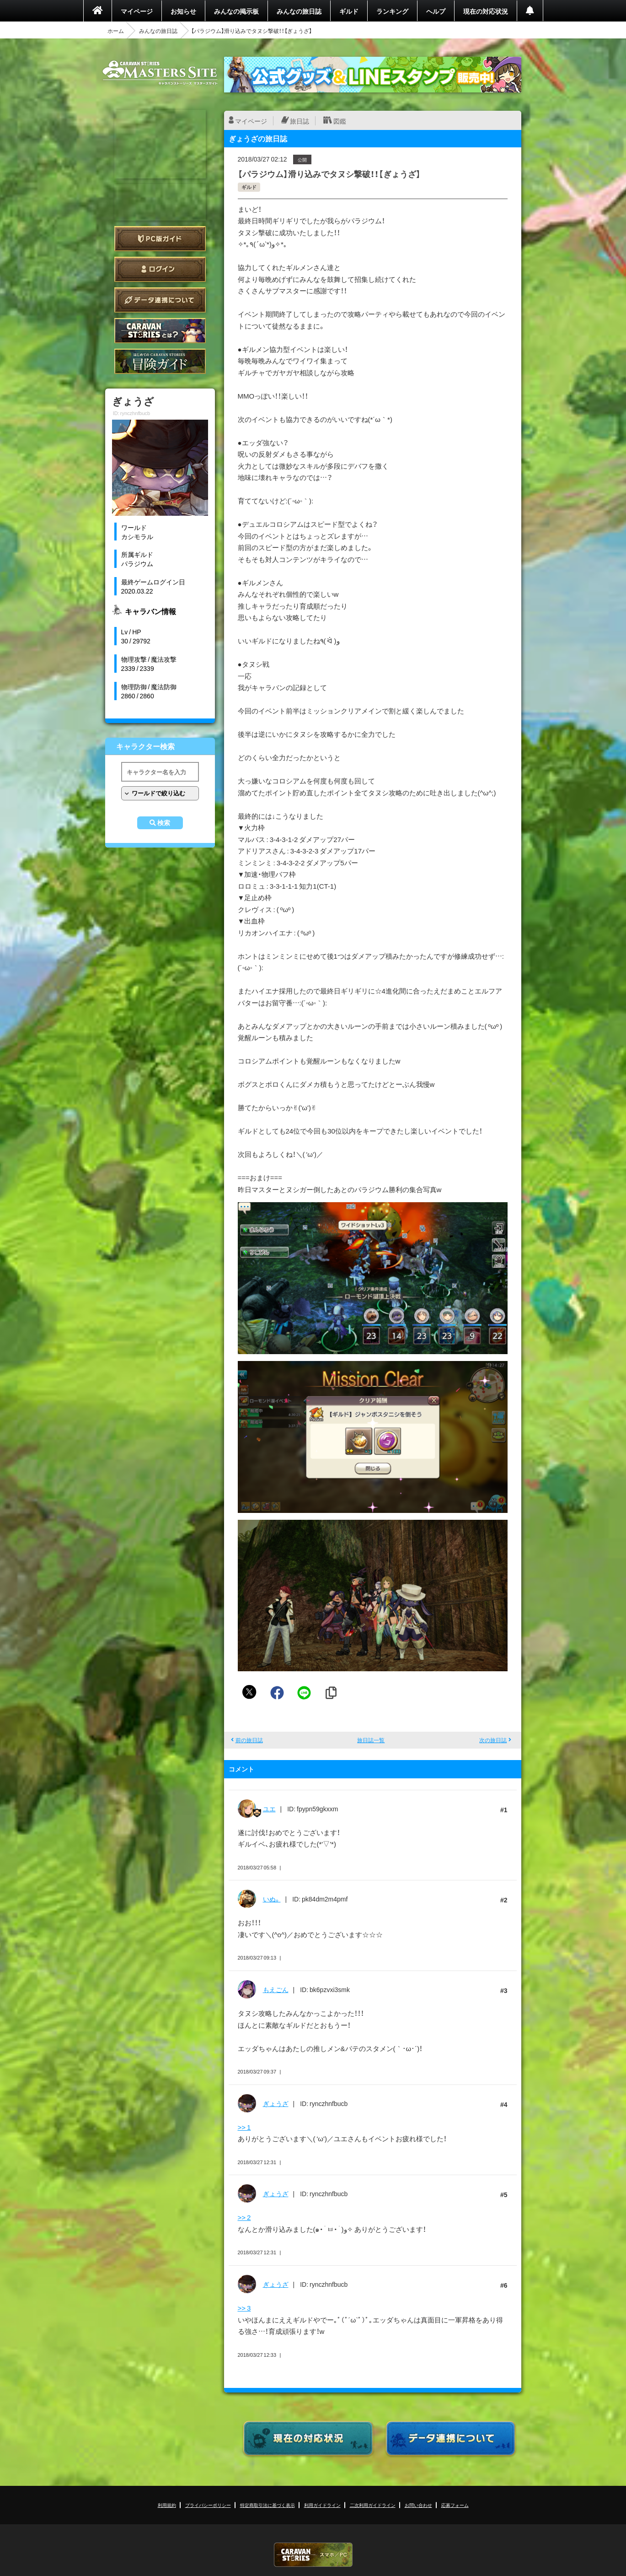  What do you see at coordinates (455, 2504) in the screenshot?
I see `応募フォーム` at bounding box center [455, 2504].